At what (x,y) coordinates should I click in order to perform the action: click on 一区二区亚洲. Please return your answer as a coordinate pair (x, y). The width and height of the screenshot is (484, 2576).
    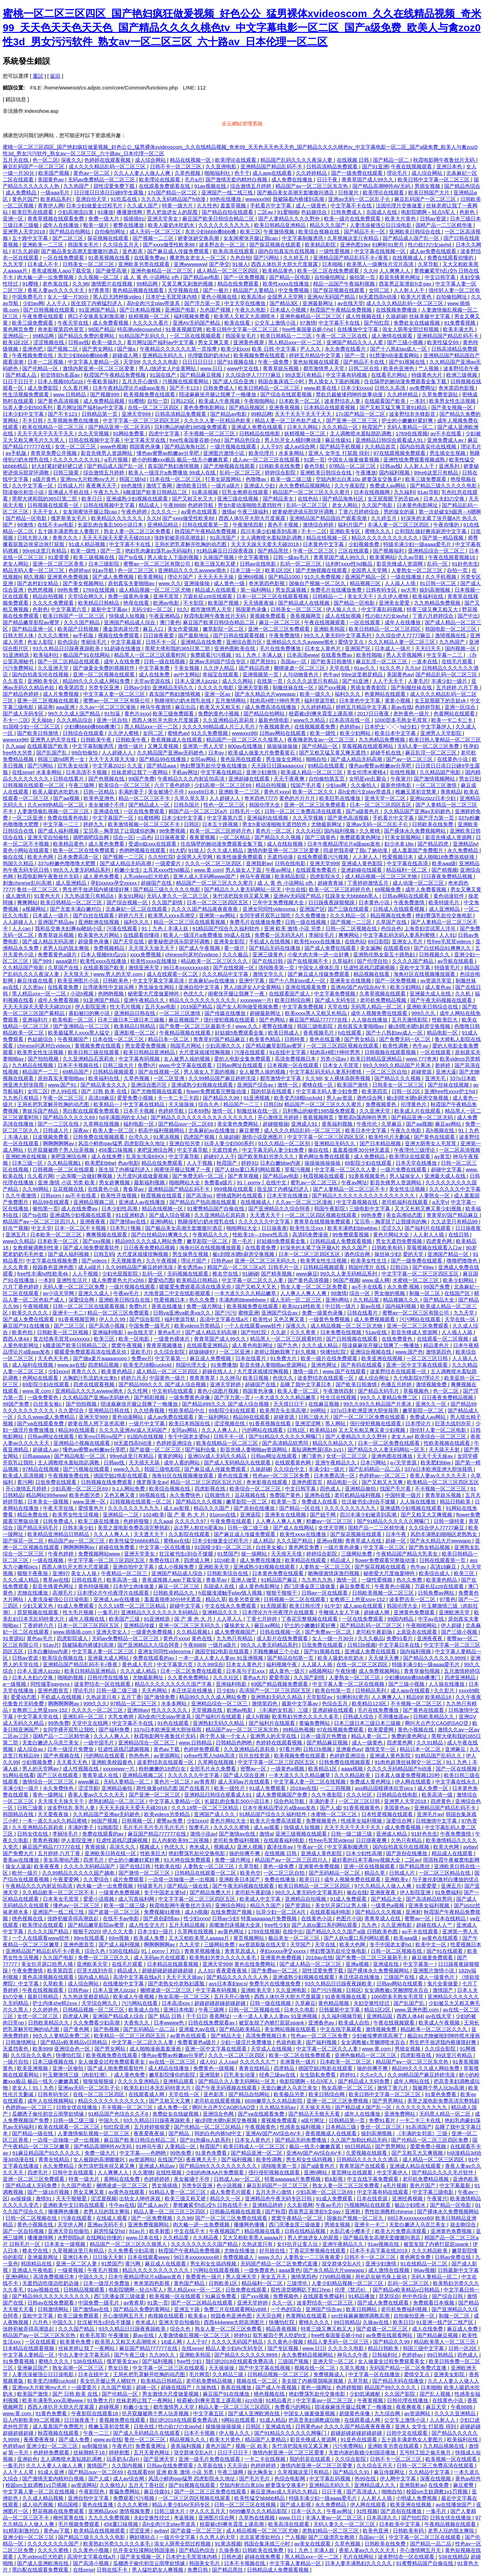
    Looking at the image, I should click on (28, 818).